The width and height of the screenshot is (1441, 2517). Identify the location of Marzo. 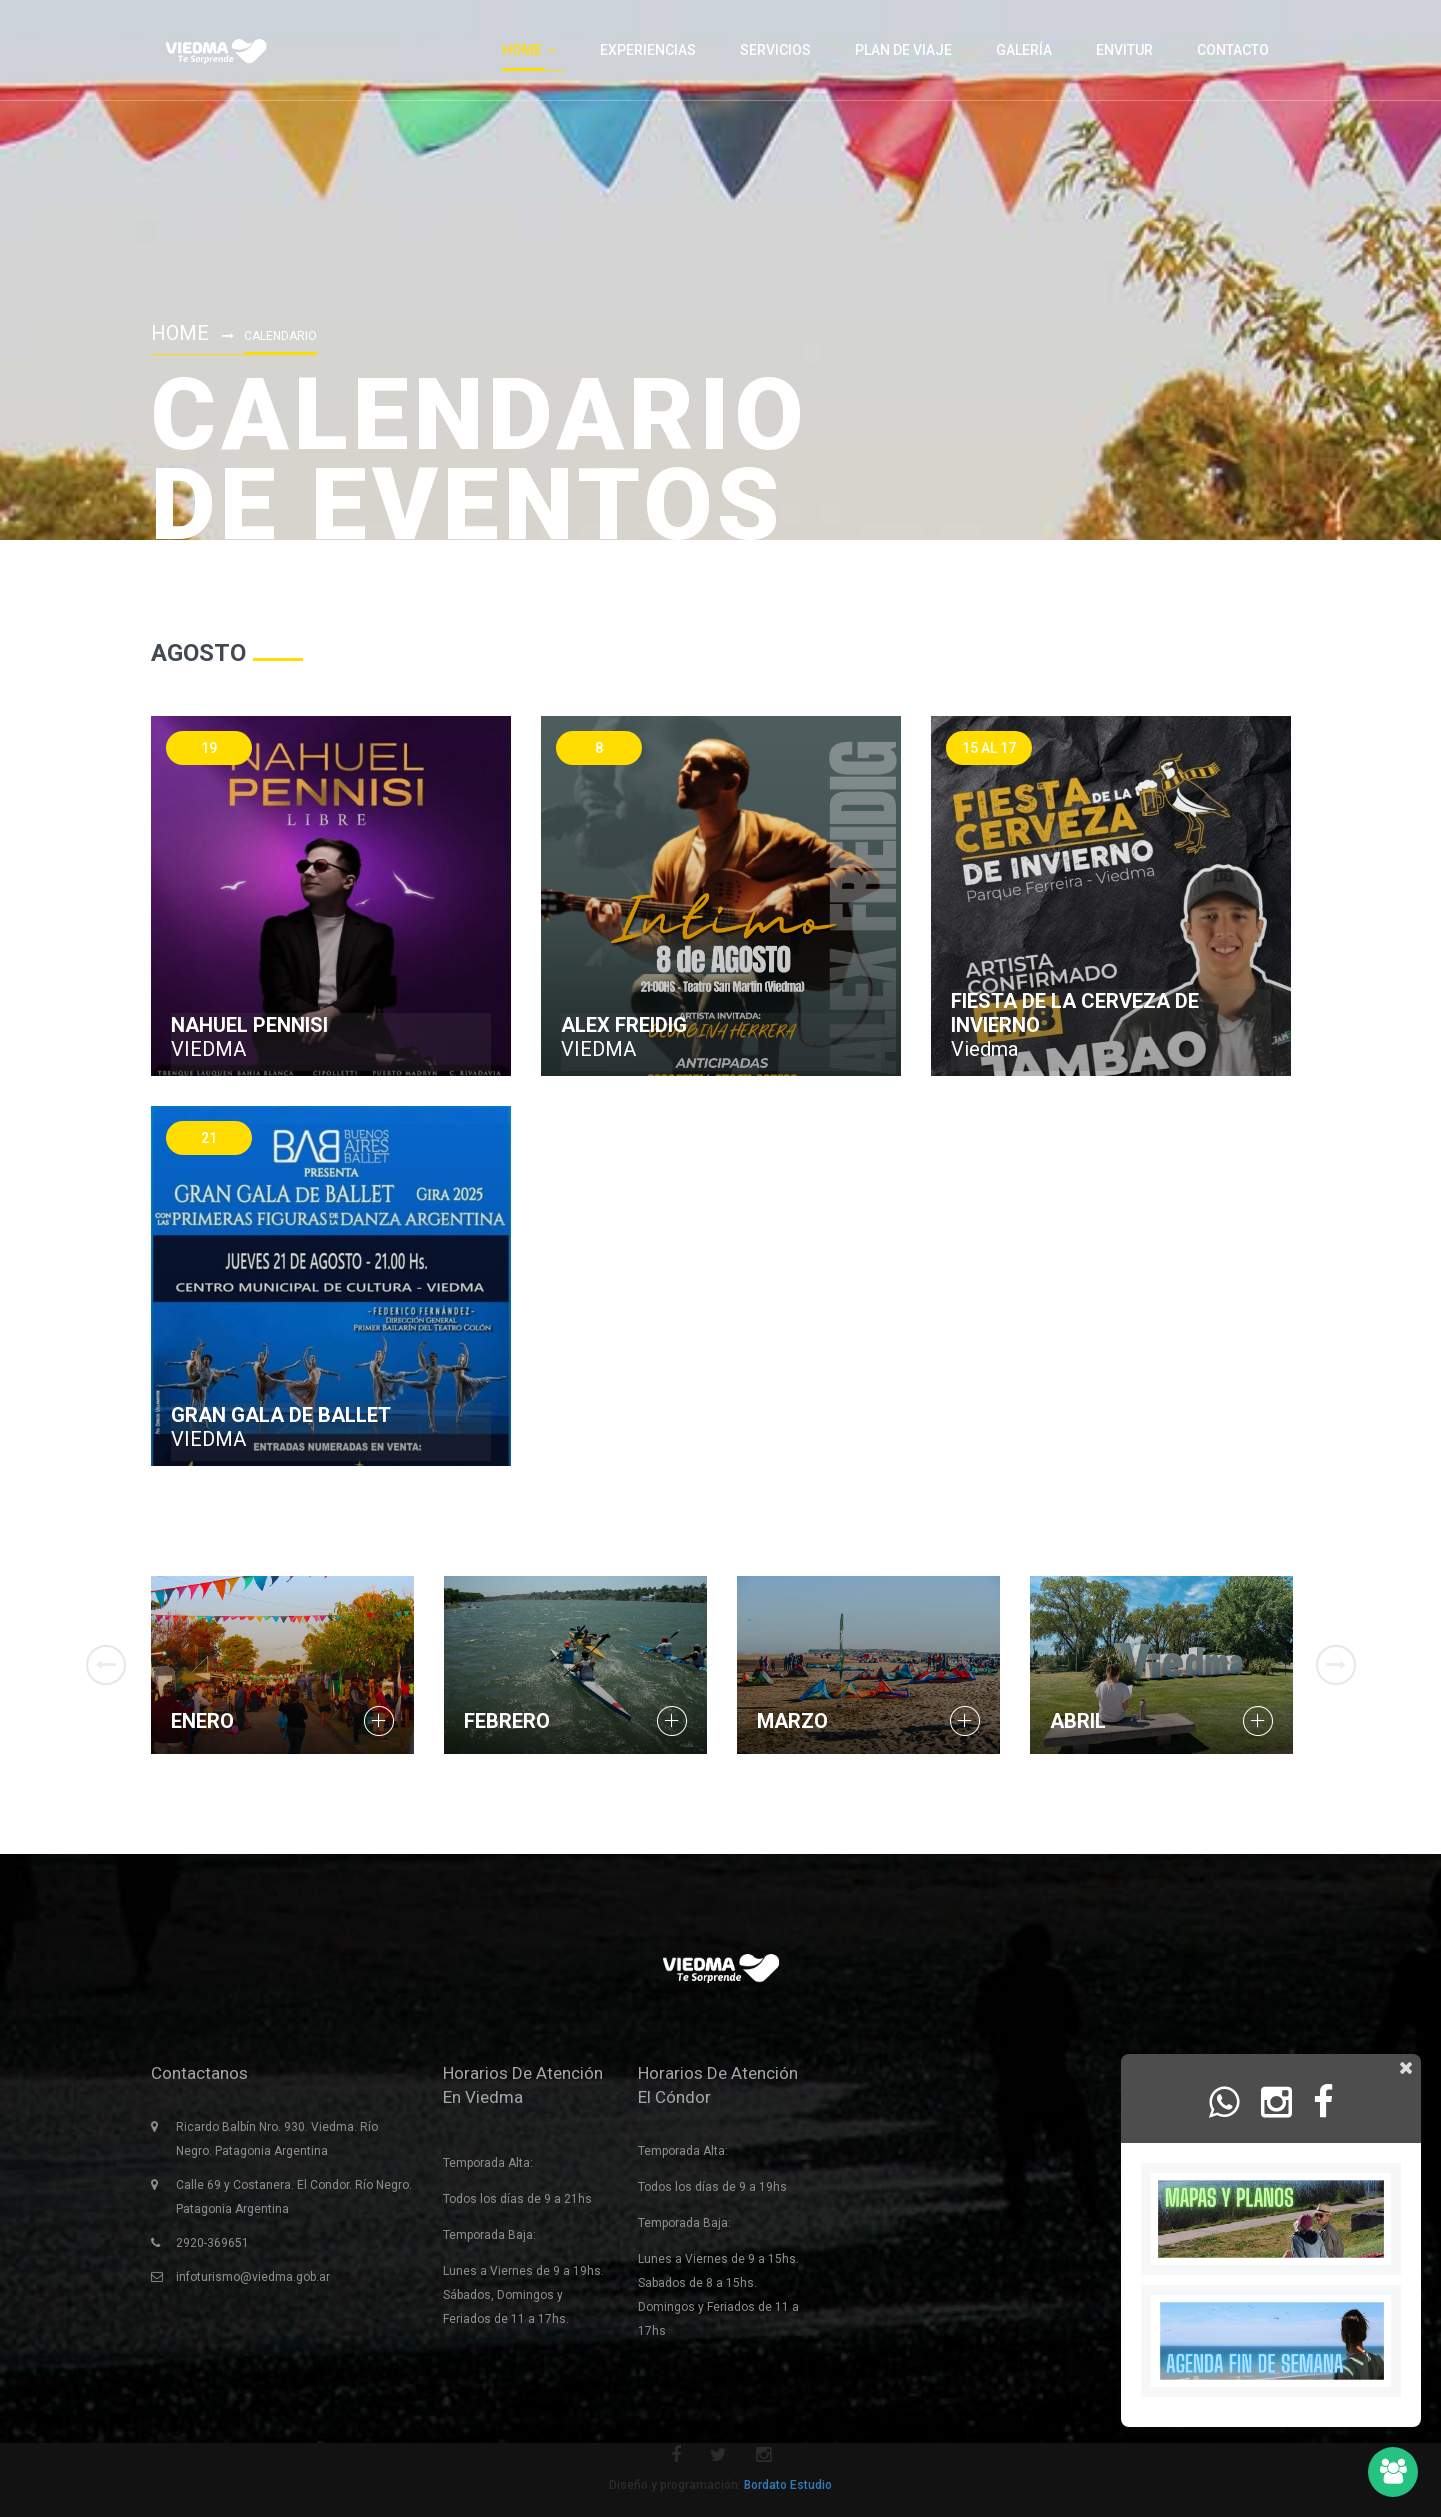
(792, 1721).